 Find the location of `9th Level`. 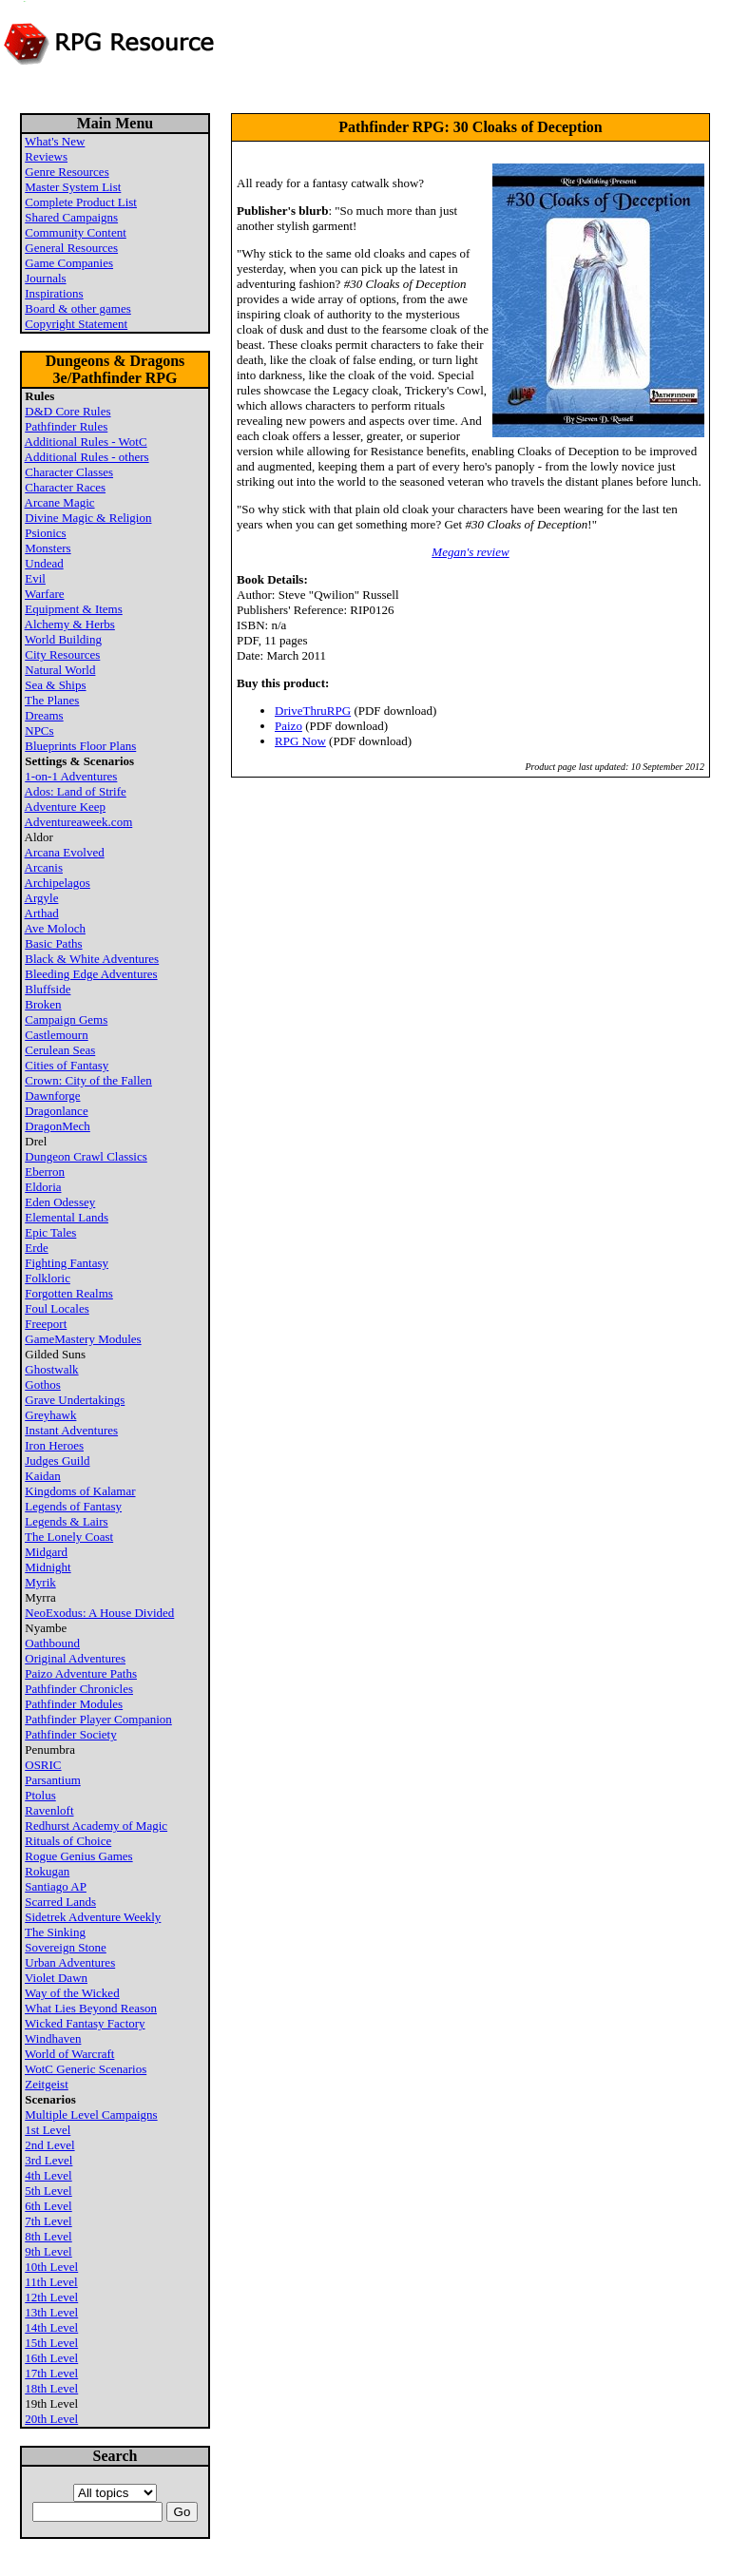

9th Level is located at coordinates (48, 2251).